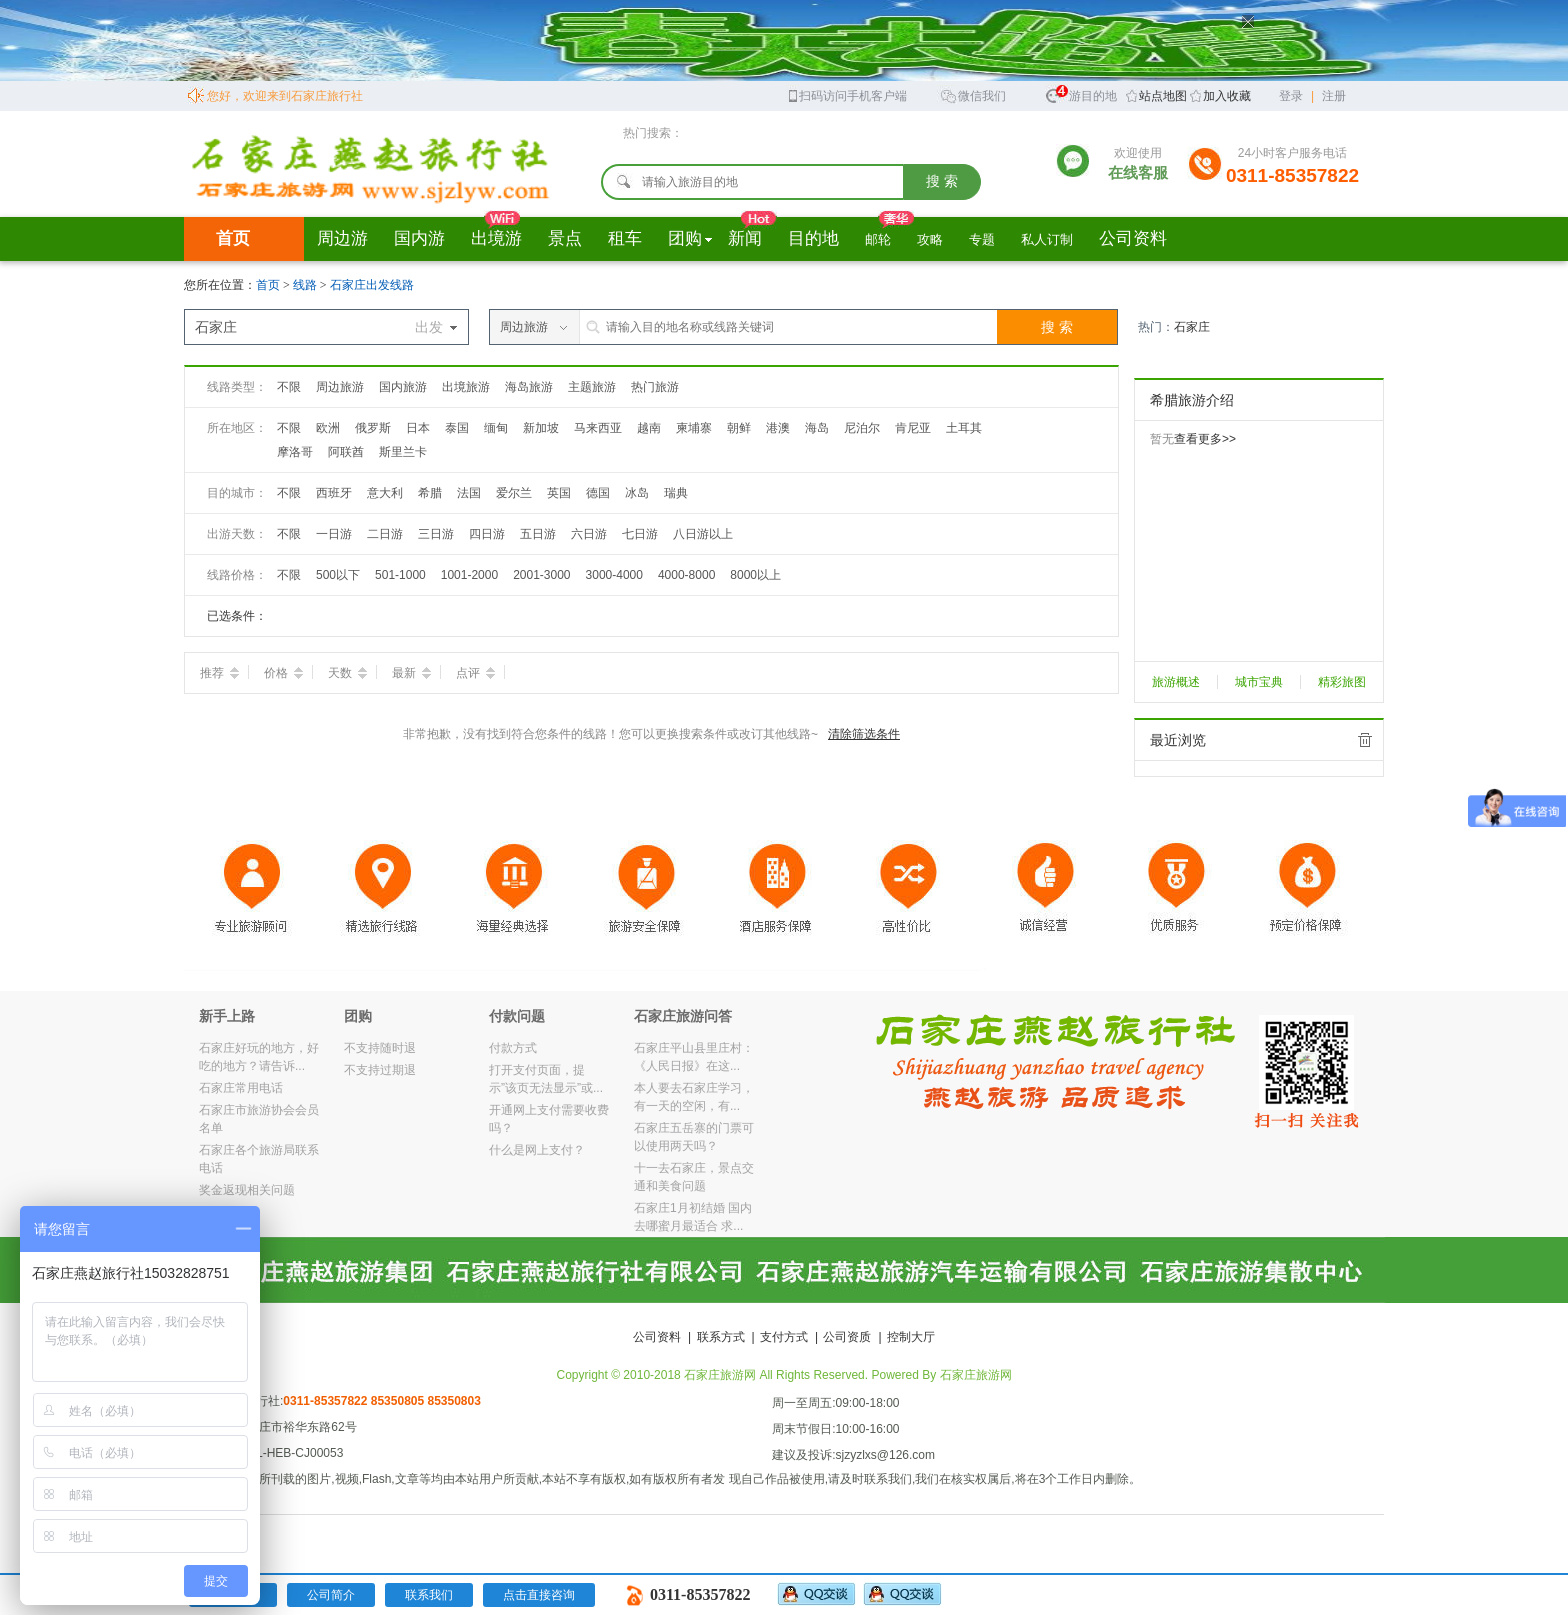  I want to click on 精彩旅图, so click(1342, 682).